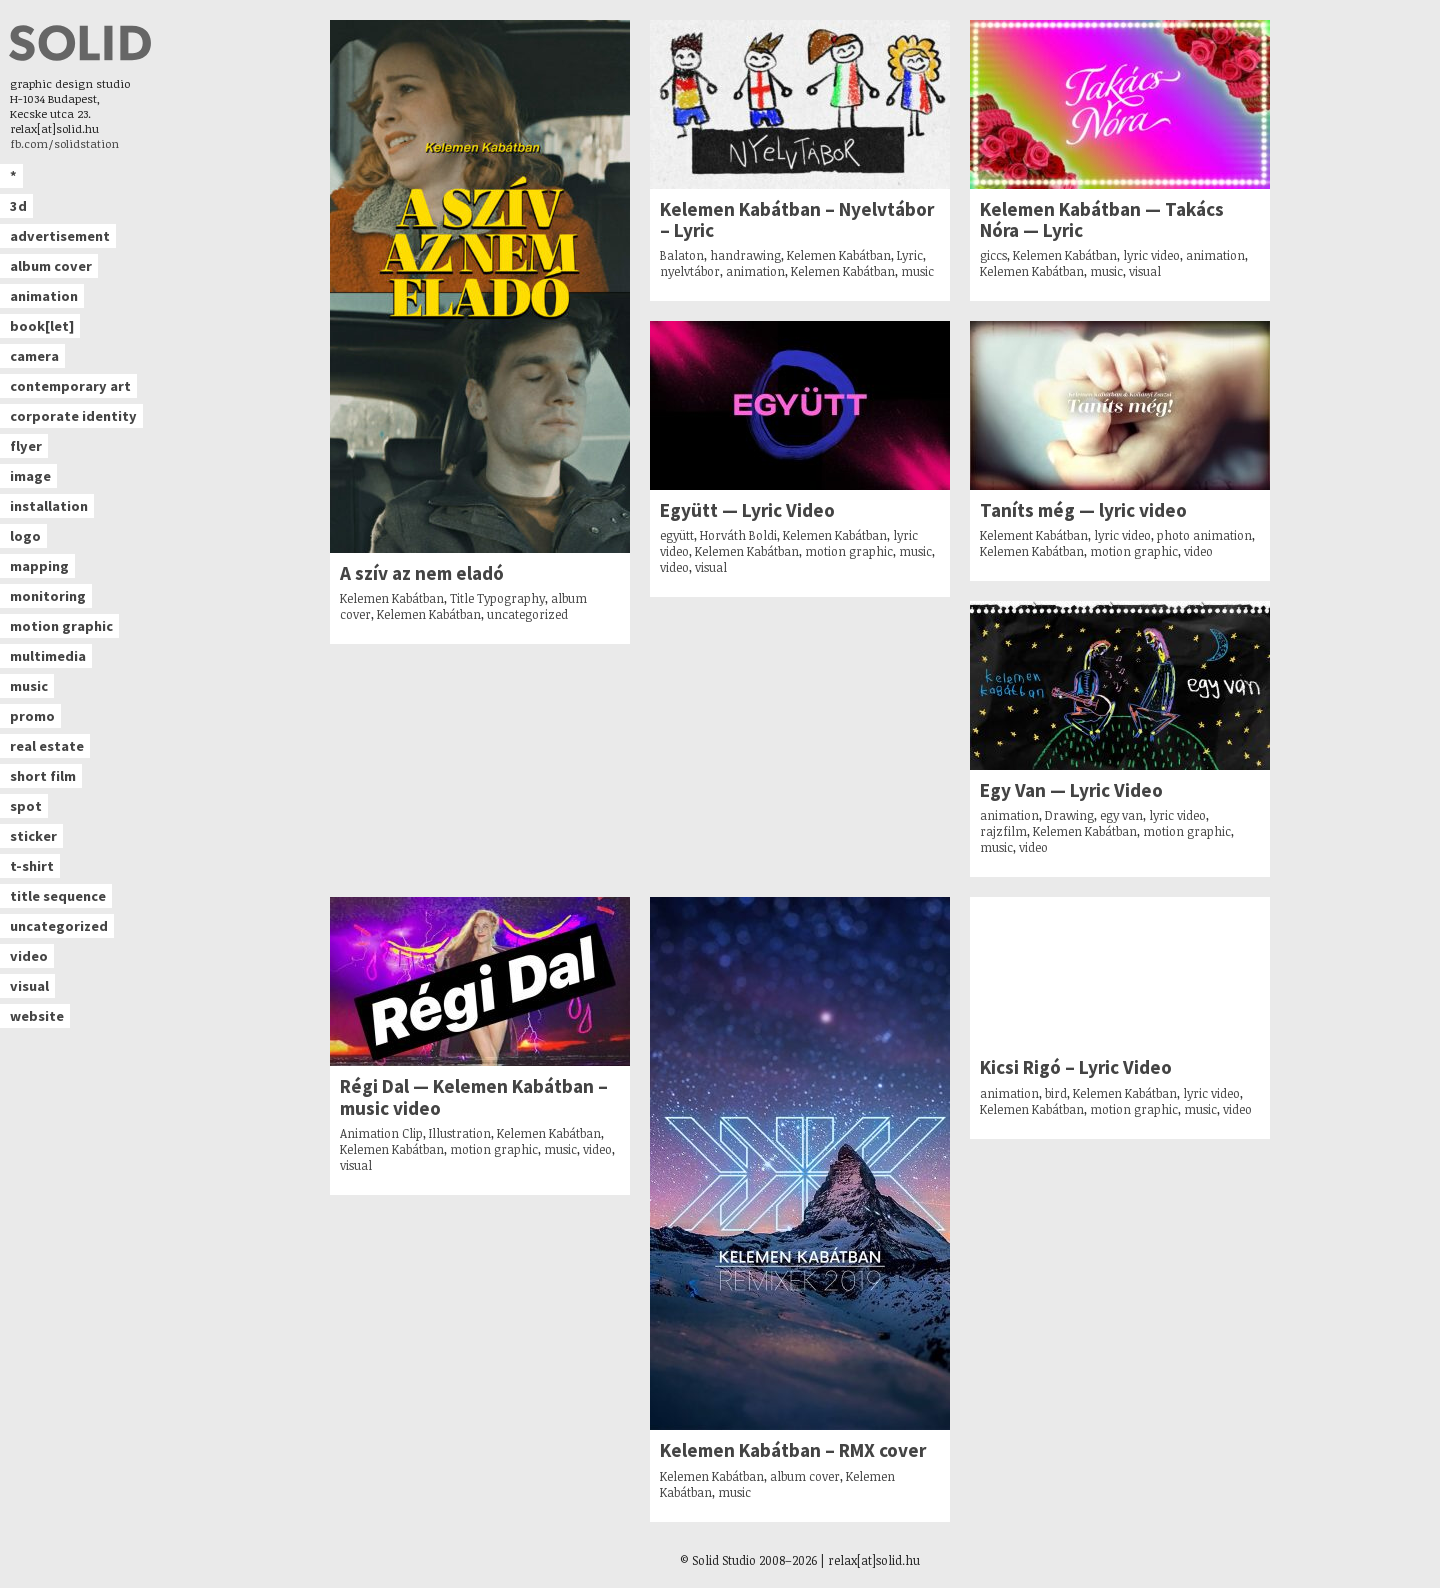 This screenshot has height=1588, width=1440. What do you see at coordinates (738, 535) in the screenshot?
I see `Horváth Boldi` at bounding box center [738, 535].